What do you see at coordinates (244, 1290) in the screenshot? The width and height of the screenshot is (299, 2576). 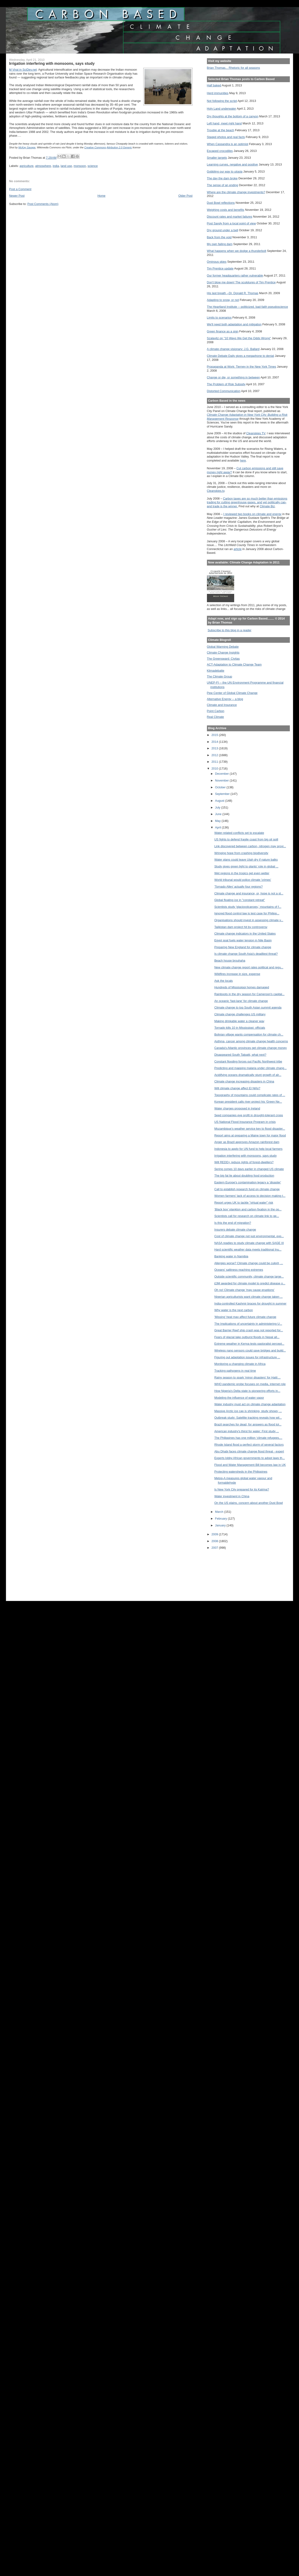 I see `Oh no! Climate change 'may cause eruptions'` at bounding box center [244, 1290].